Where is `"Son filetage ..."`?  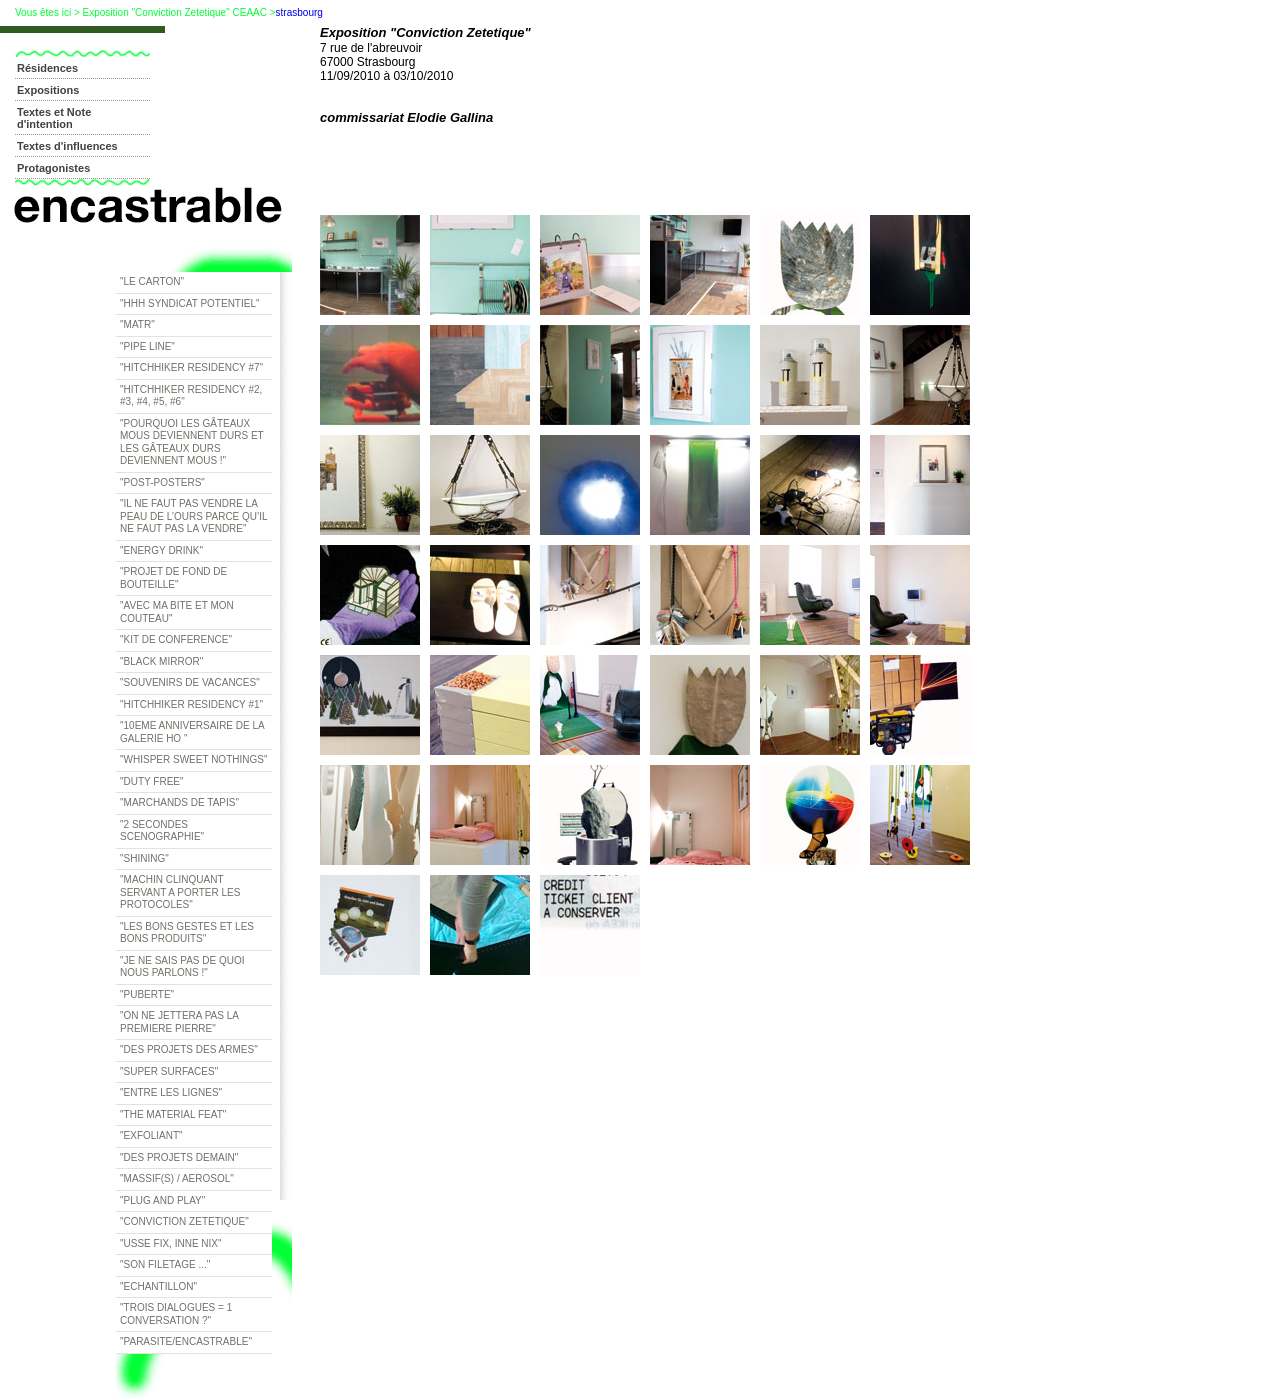 "Son filetage ..." is located at coordinates (165, 1264).